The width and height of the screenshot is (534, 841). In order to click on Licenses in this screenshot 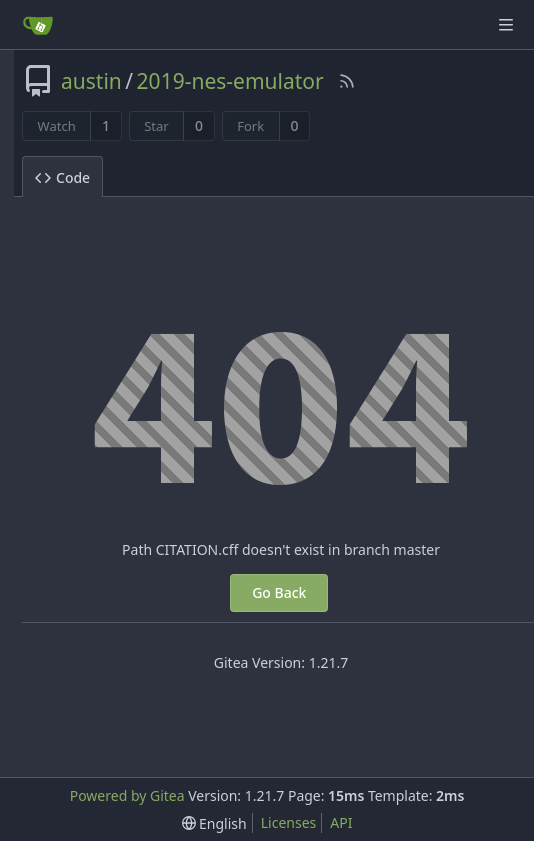, I will do `click(289, 822)`.